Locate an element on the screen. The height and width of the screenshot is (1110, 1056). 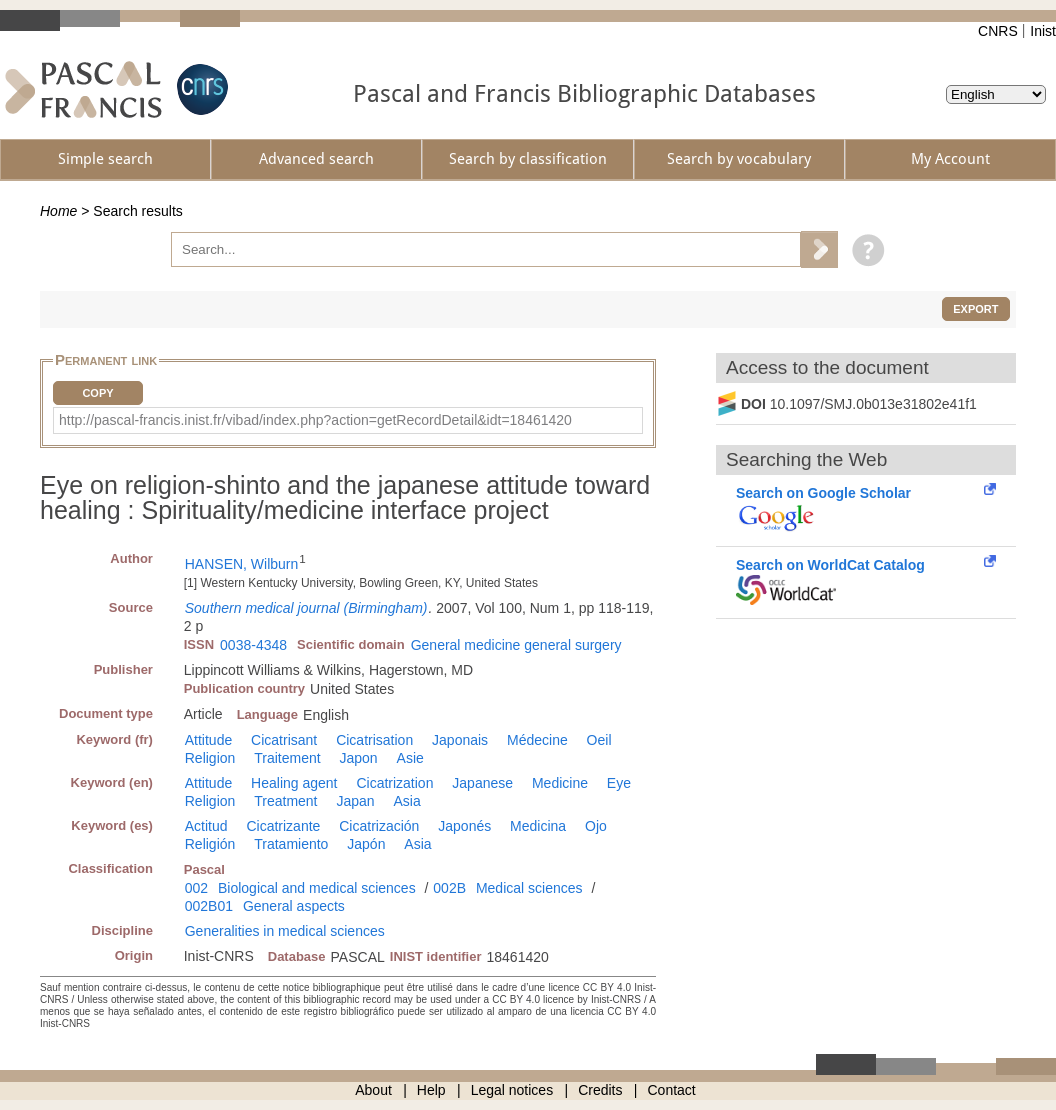
Home is located at coordinates (58, 211).